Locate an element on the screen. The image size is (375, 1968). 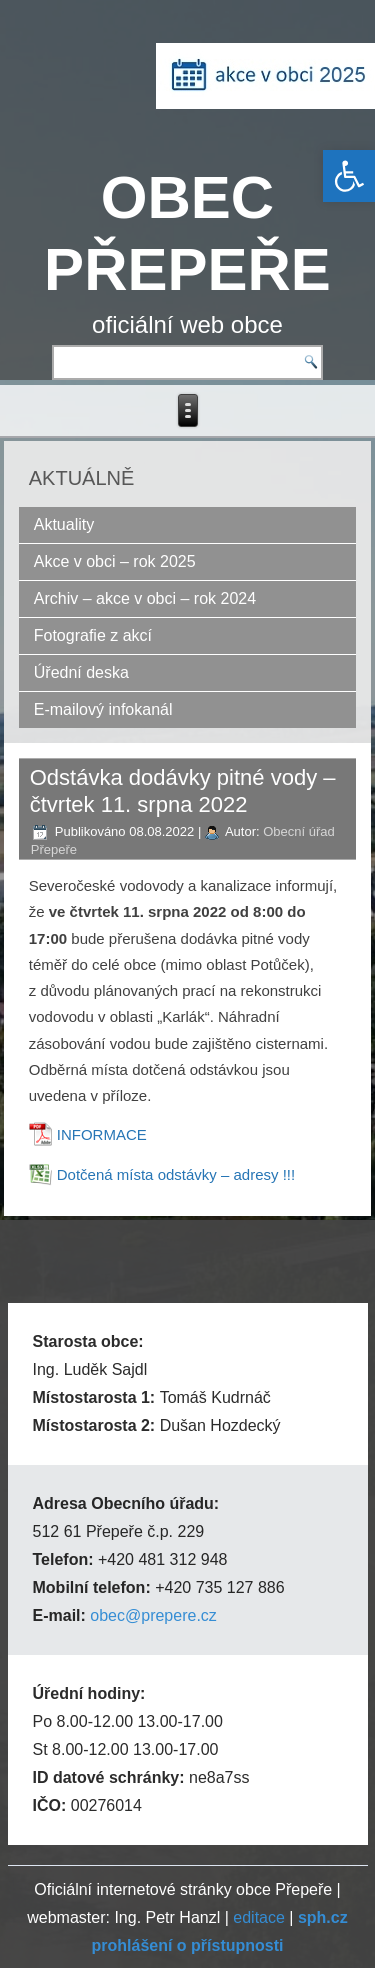
Úřední deska [link] is located at coordinates (81, 672).